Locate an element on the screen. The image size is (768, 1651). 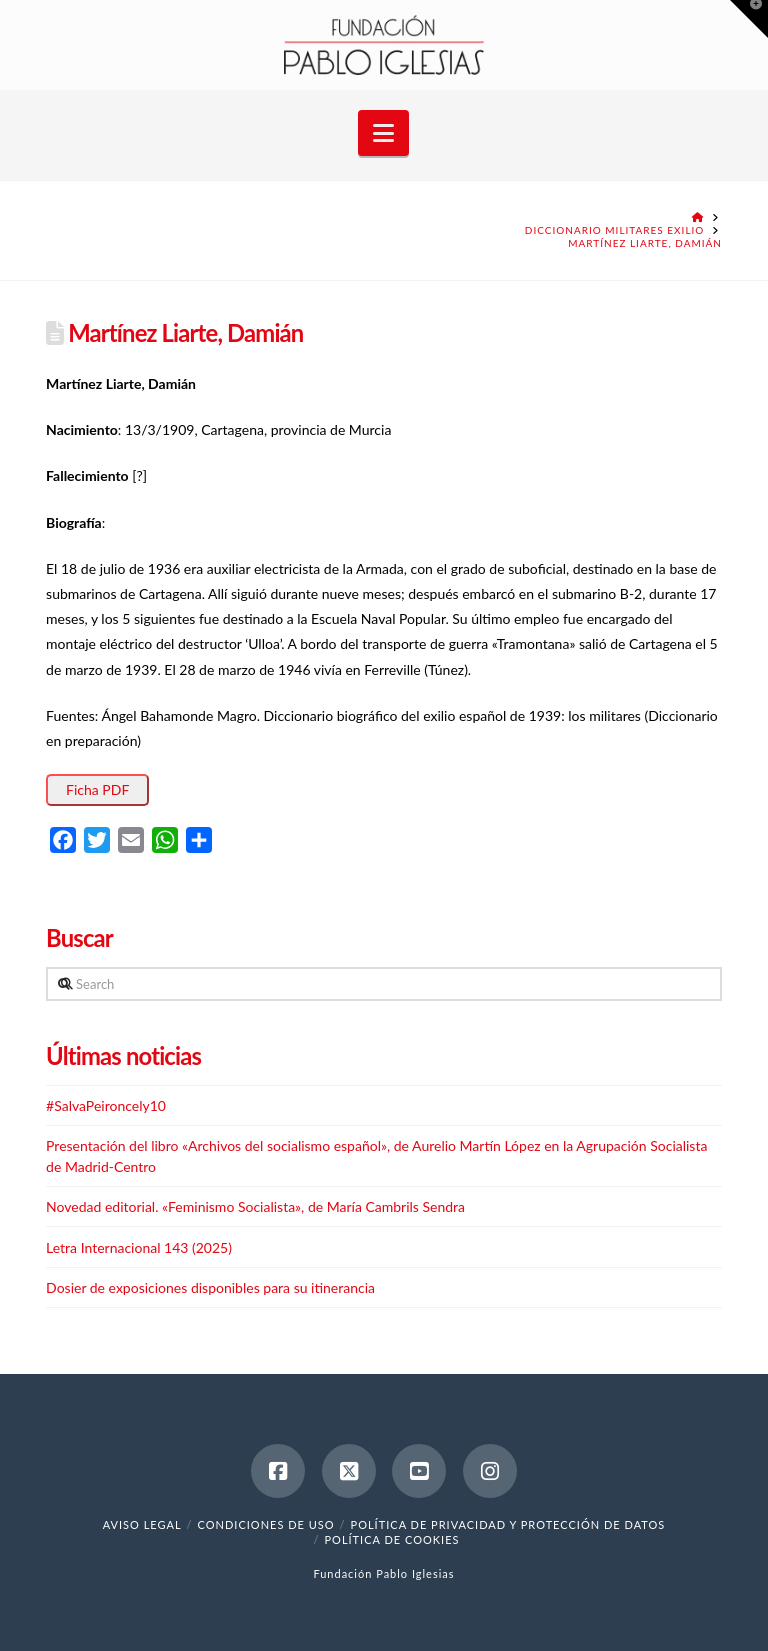
Condiciones de uso is located at coordinates (266, 1524).